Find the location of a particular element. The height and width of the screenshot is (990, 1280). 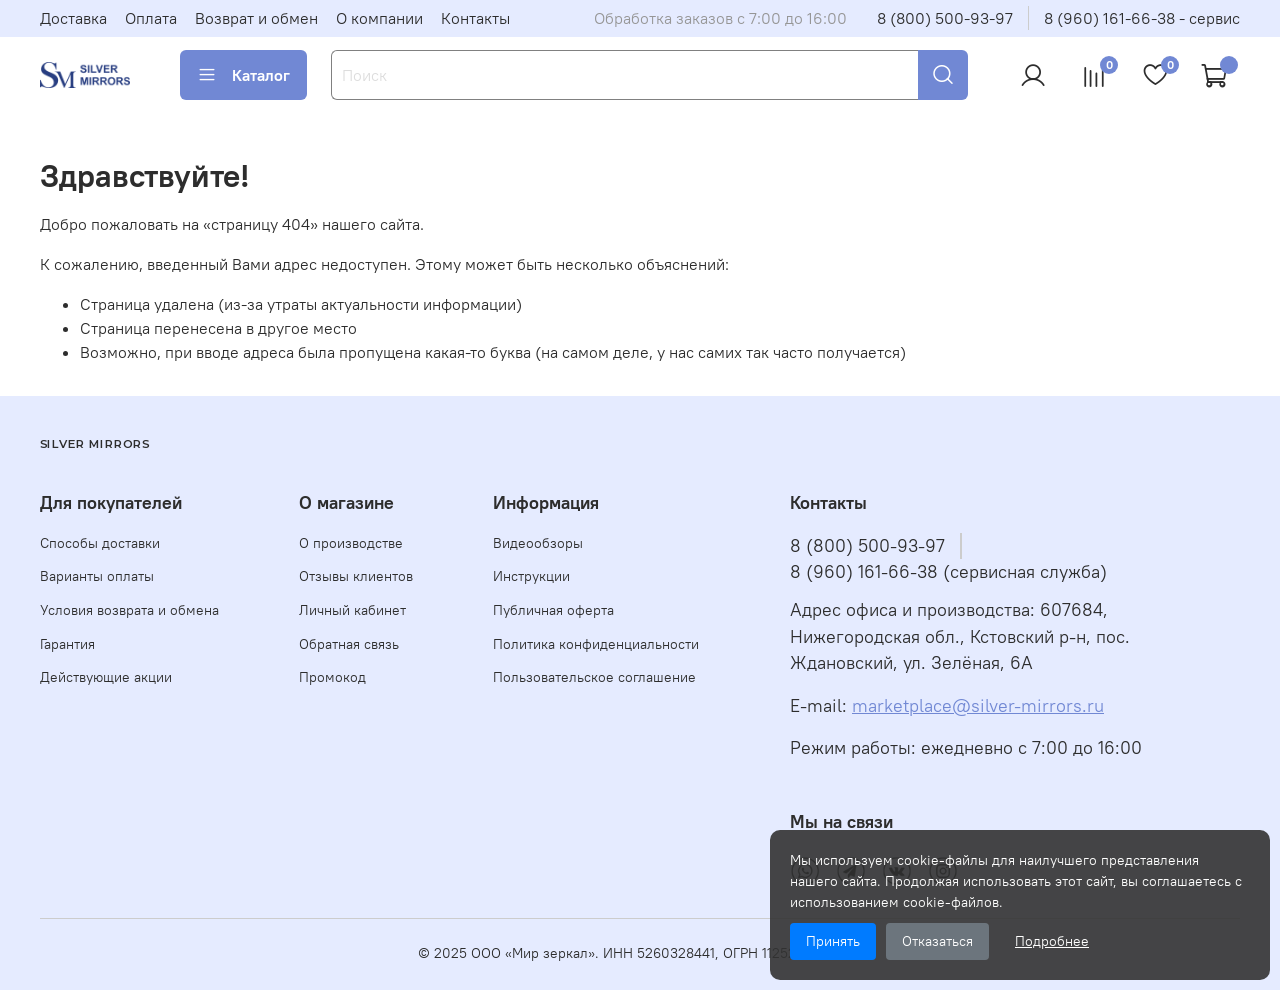

8 (800) 500-93-97 is located at coordinates (945, 18).